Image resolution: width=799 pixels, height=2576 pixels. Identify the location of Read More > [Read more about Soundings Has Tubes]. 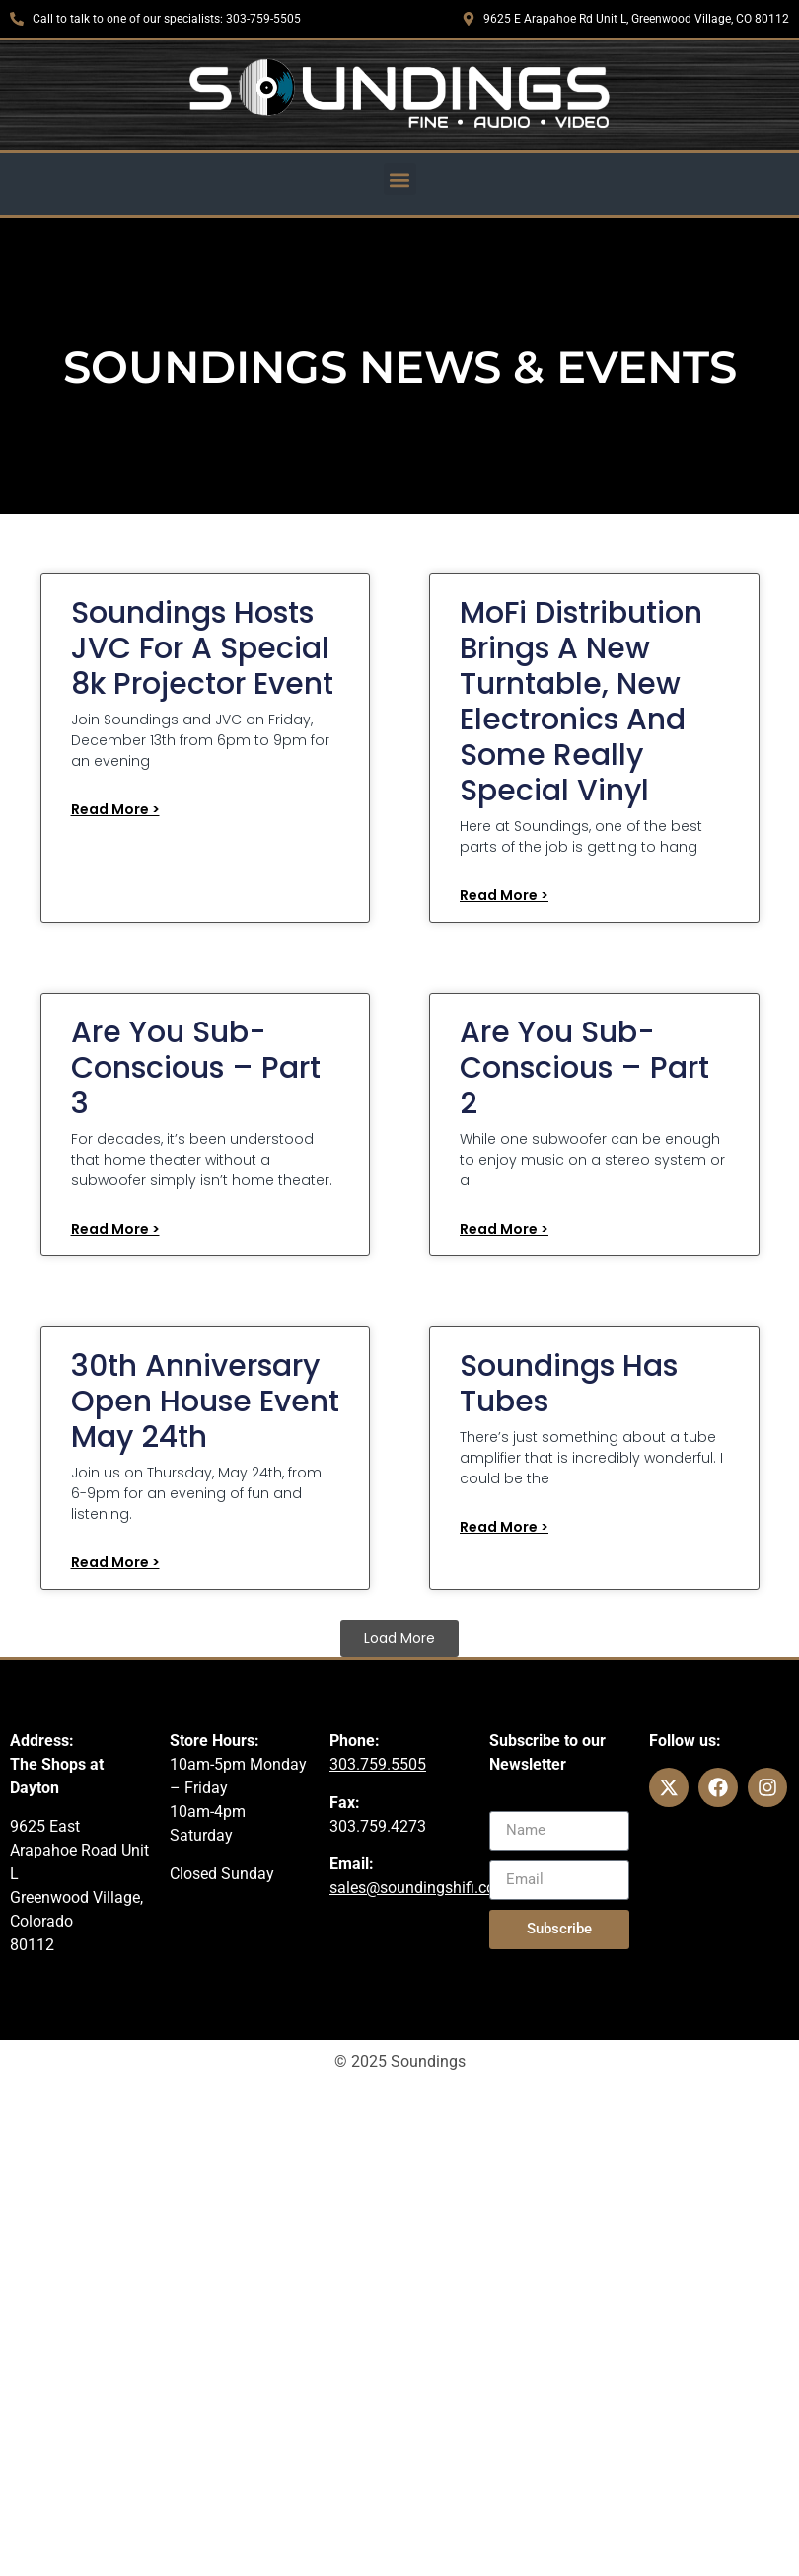
(504, 1527).